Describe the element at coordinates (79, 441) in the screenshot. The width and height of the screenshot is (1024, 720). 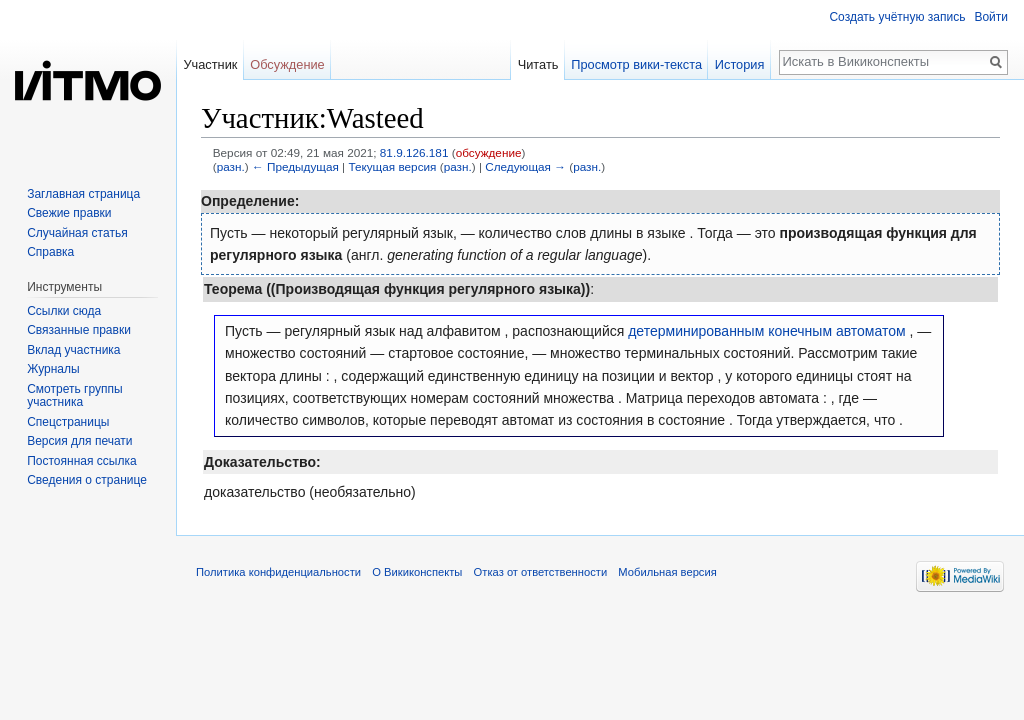
I see `Версия для печати` at that location.